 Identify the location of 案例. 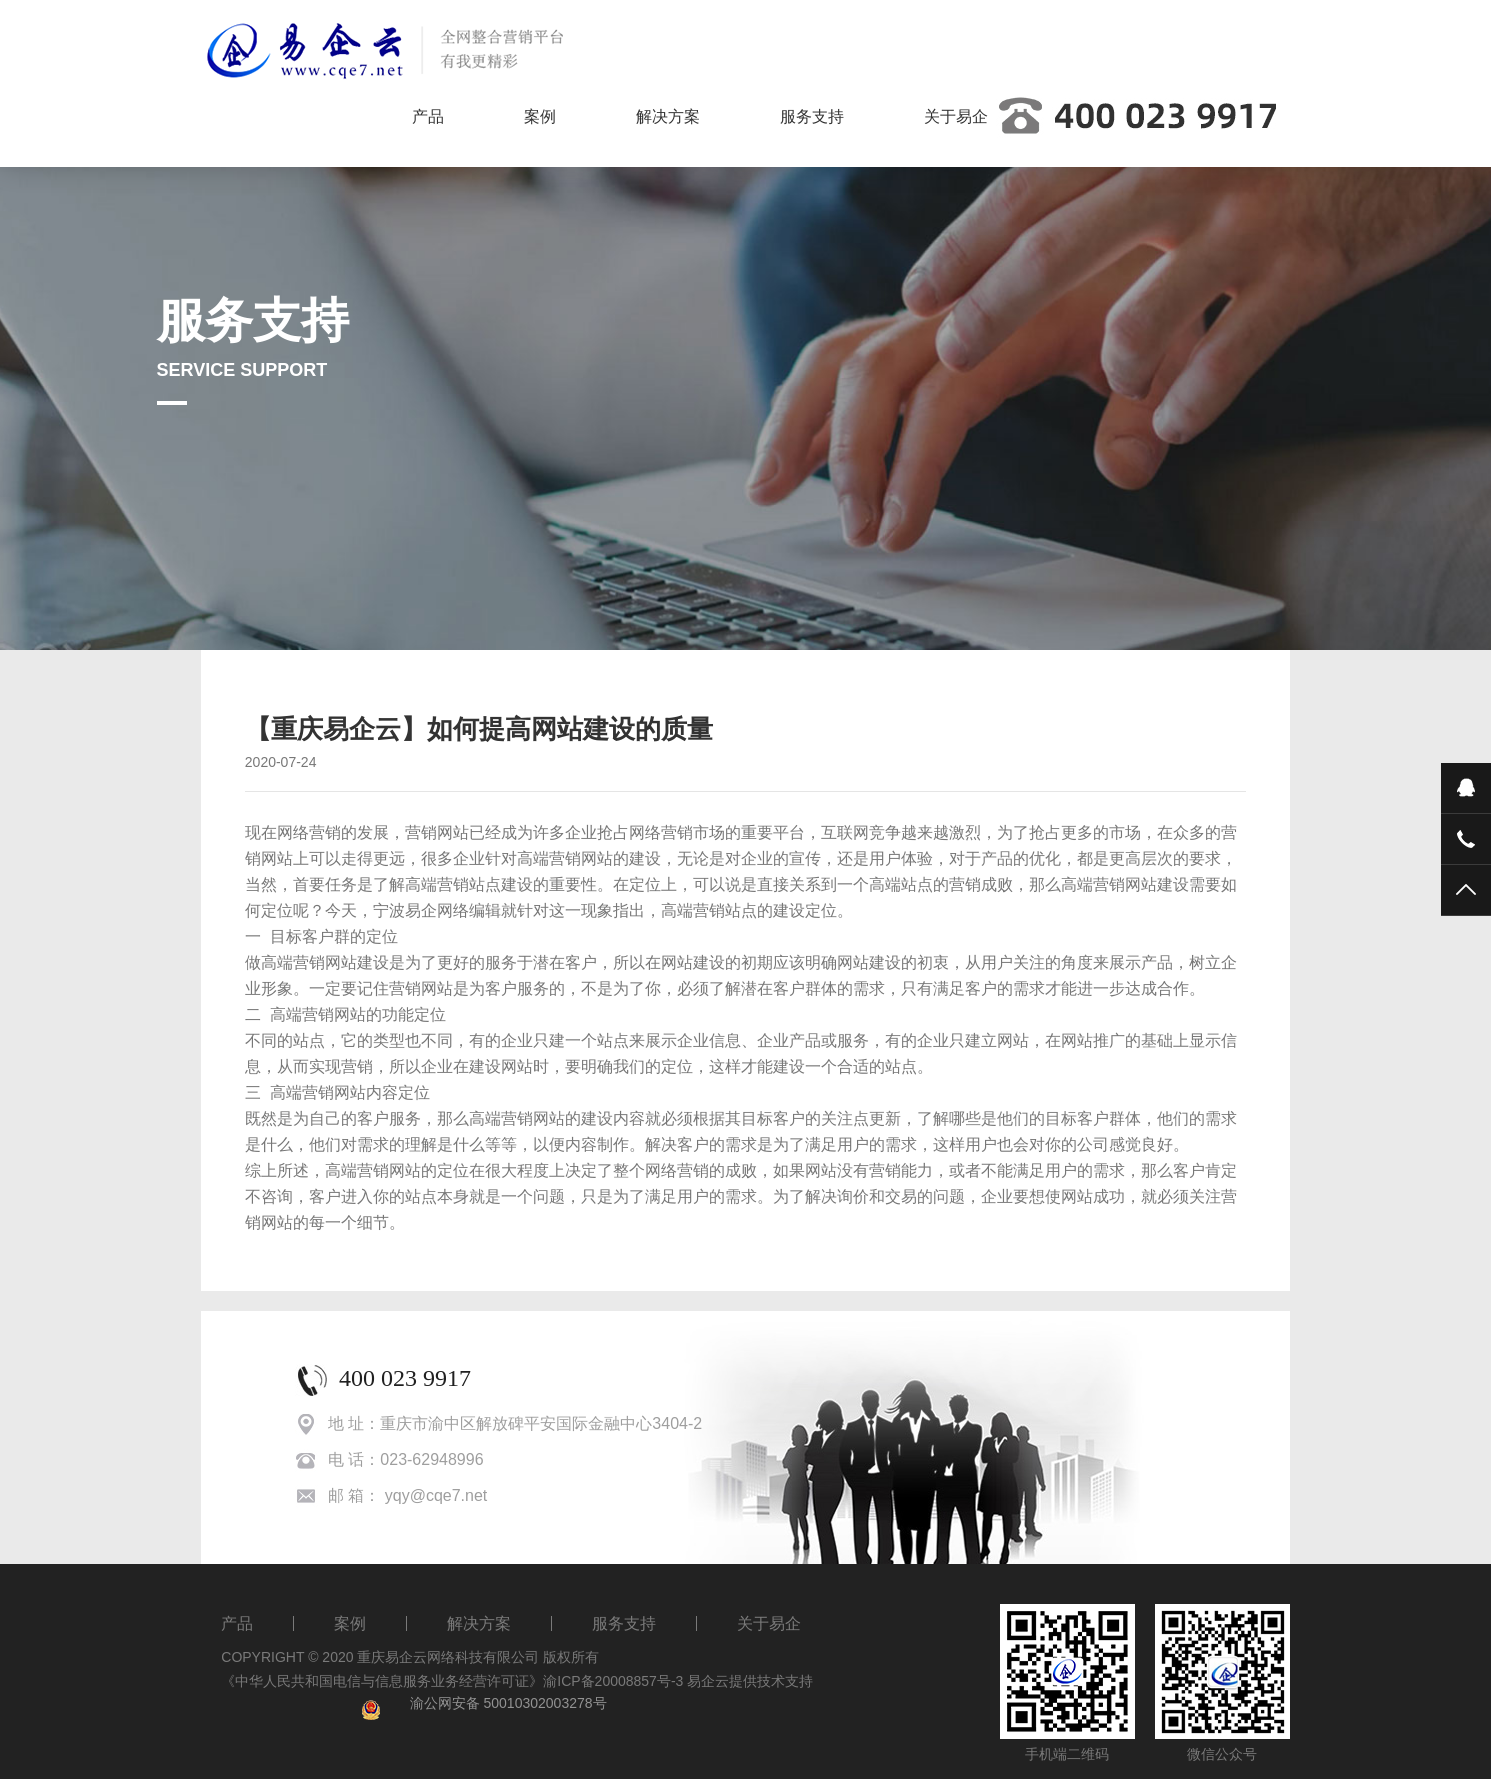
(540, 116).